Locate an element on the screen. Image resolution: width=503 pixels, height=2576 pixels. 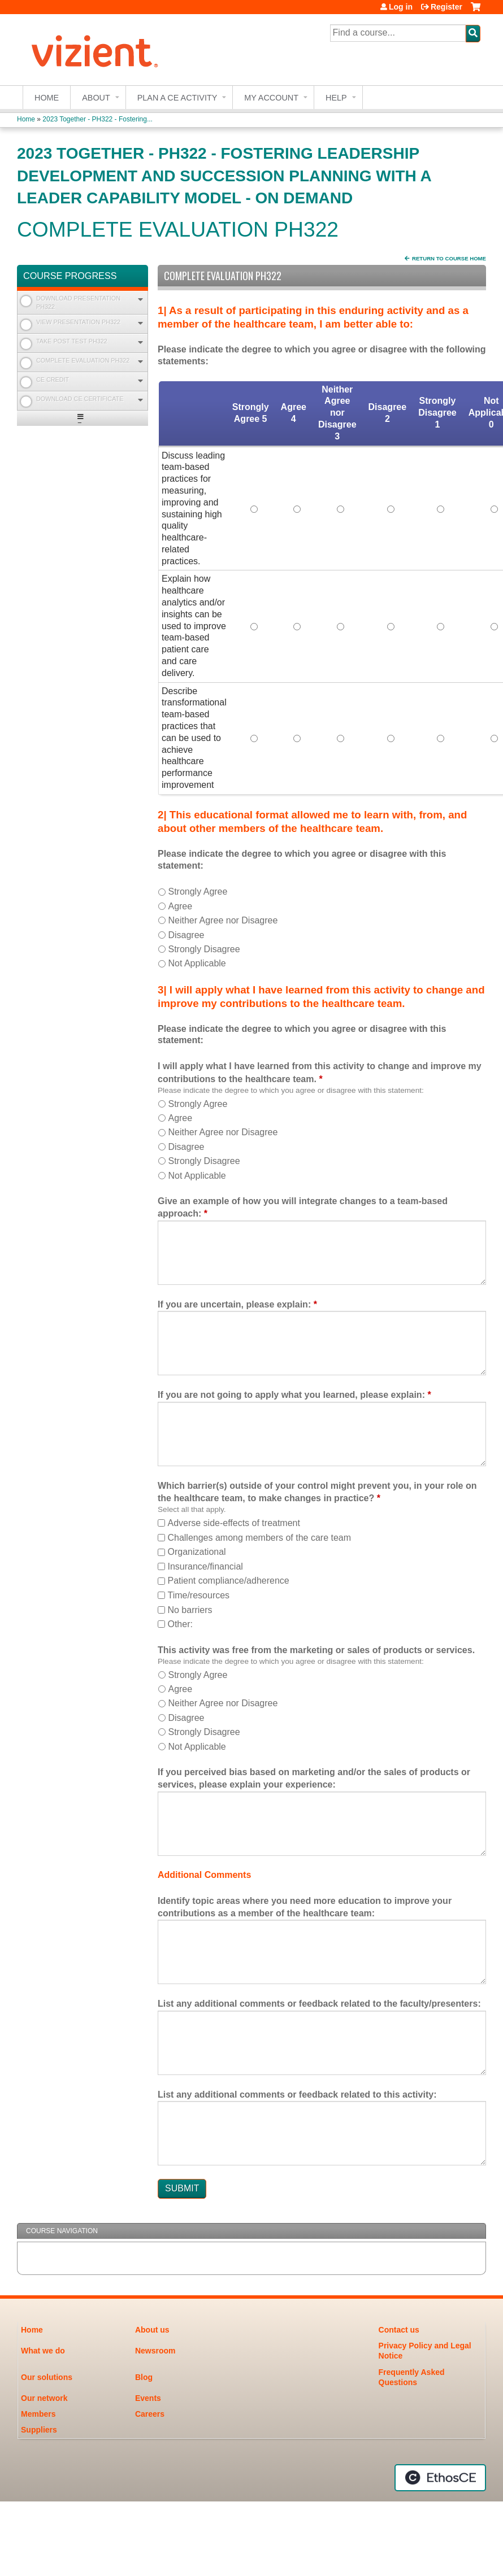
This activity was free from the marketing or sales of products or services. is located at coordinates (316, 1650).